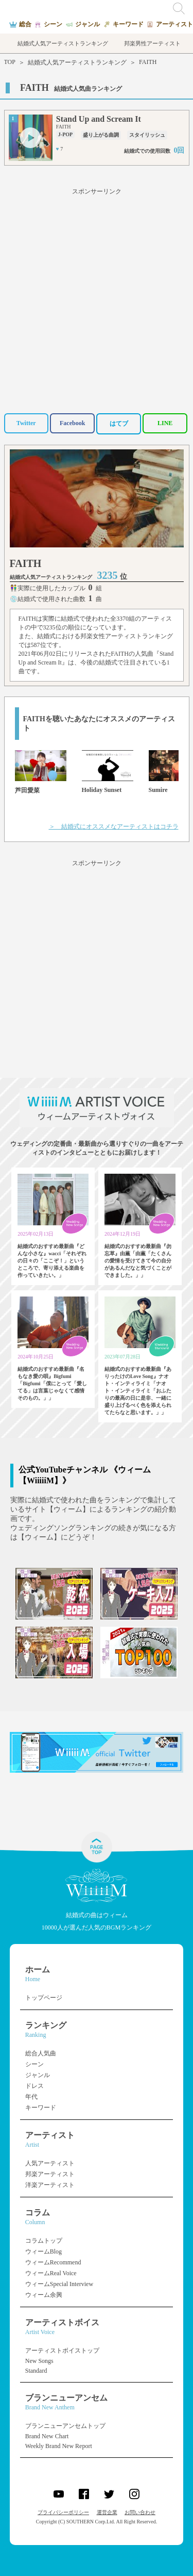 The image size is (193, 2576). What do you see at coordinates (77, 62) in the screenshot?
I see `結婚式人気アーティストランキング` at bounding box center [77, 62].